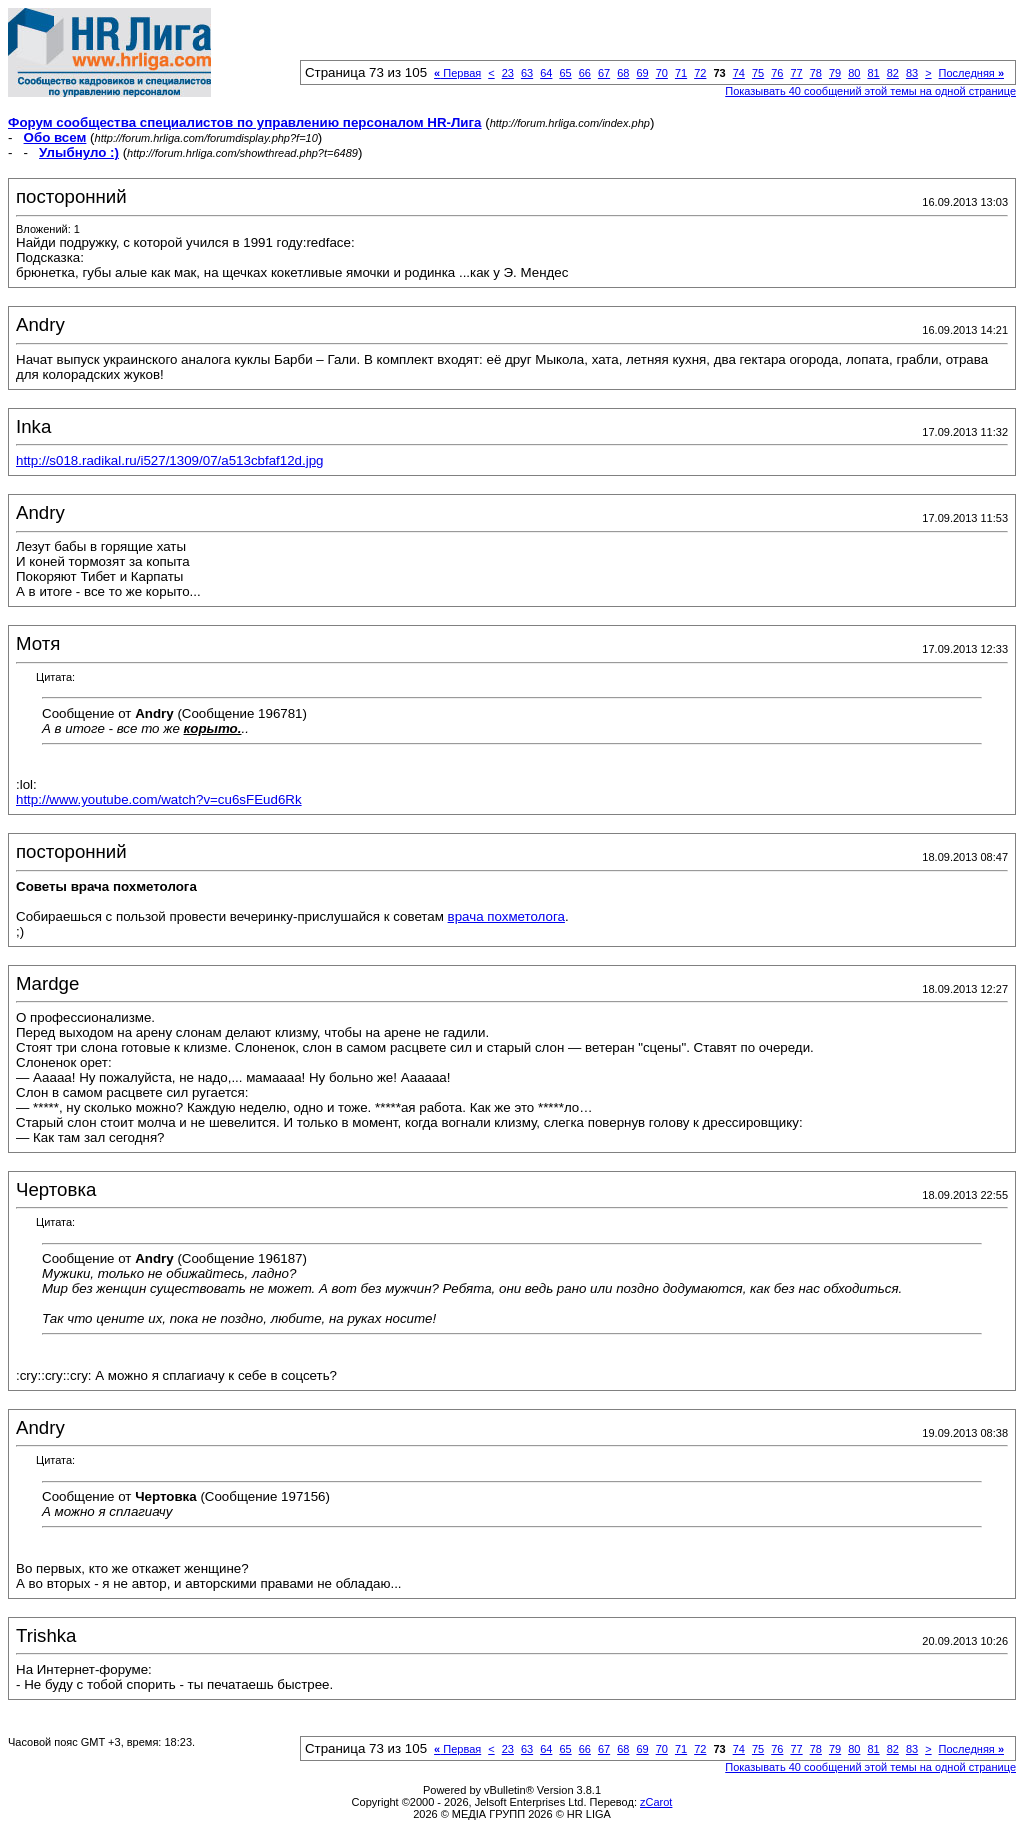 The width and height of the screenshot is (1024, 1831). I want to click on 83, so click(912, 73).